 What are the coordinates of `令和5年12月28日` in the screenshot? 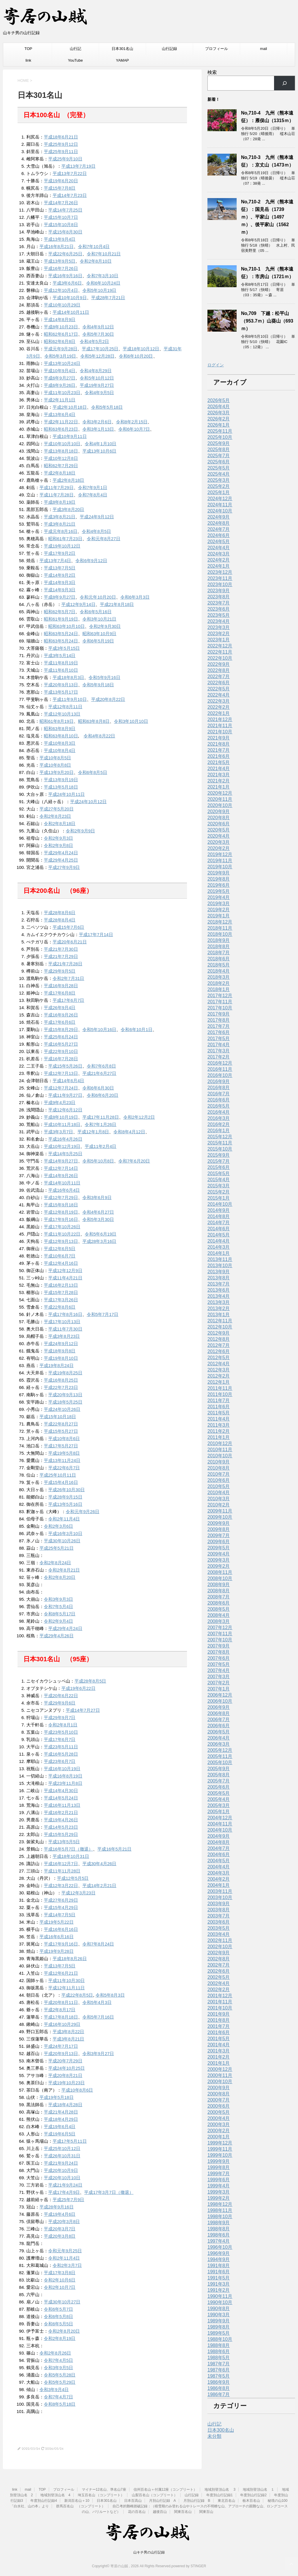 It's located at (97, 356).